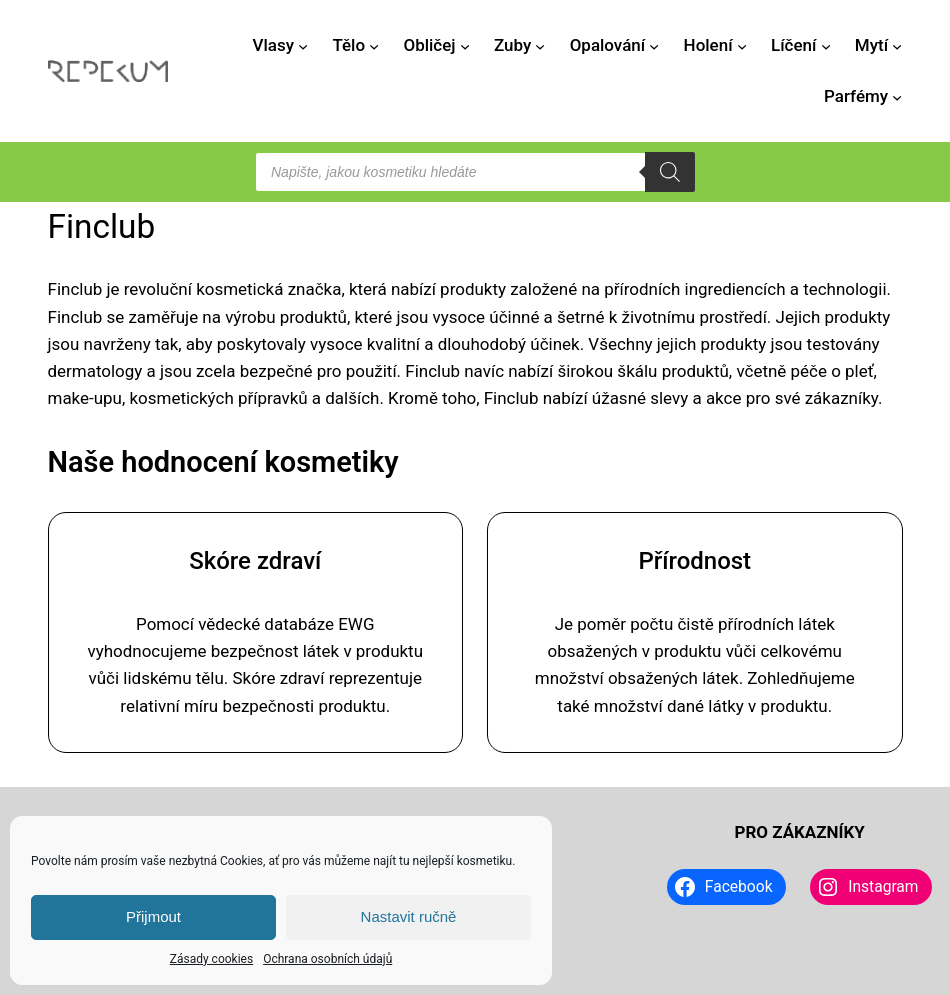 This screenshot has width=950, height=995. Describe the element at coordinates (327, 959) in the screenshot. I see `Ochrana osobních údajů` at that location.